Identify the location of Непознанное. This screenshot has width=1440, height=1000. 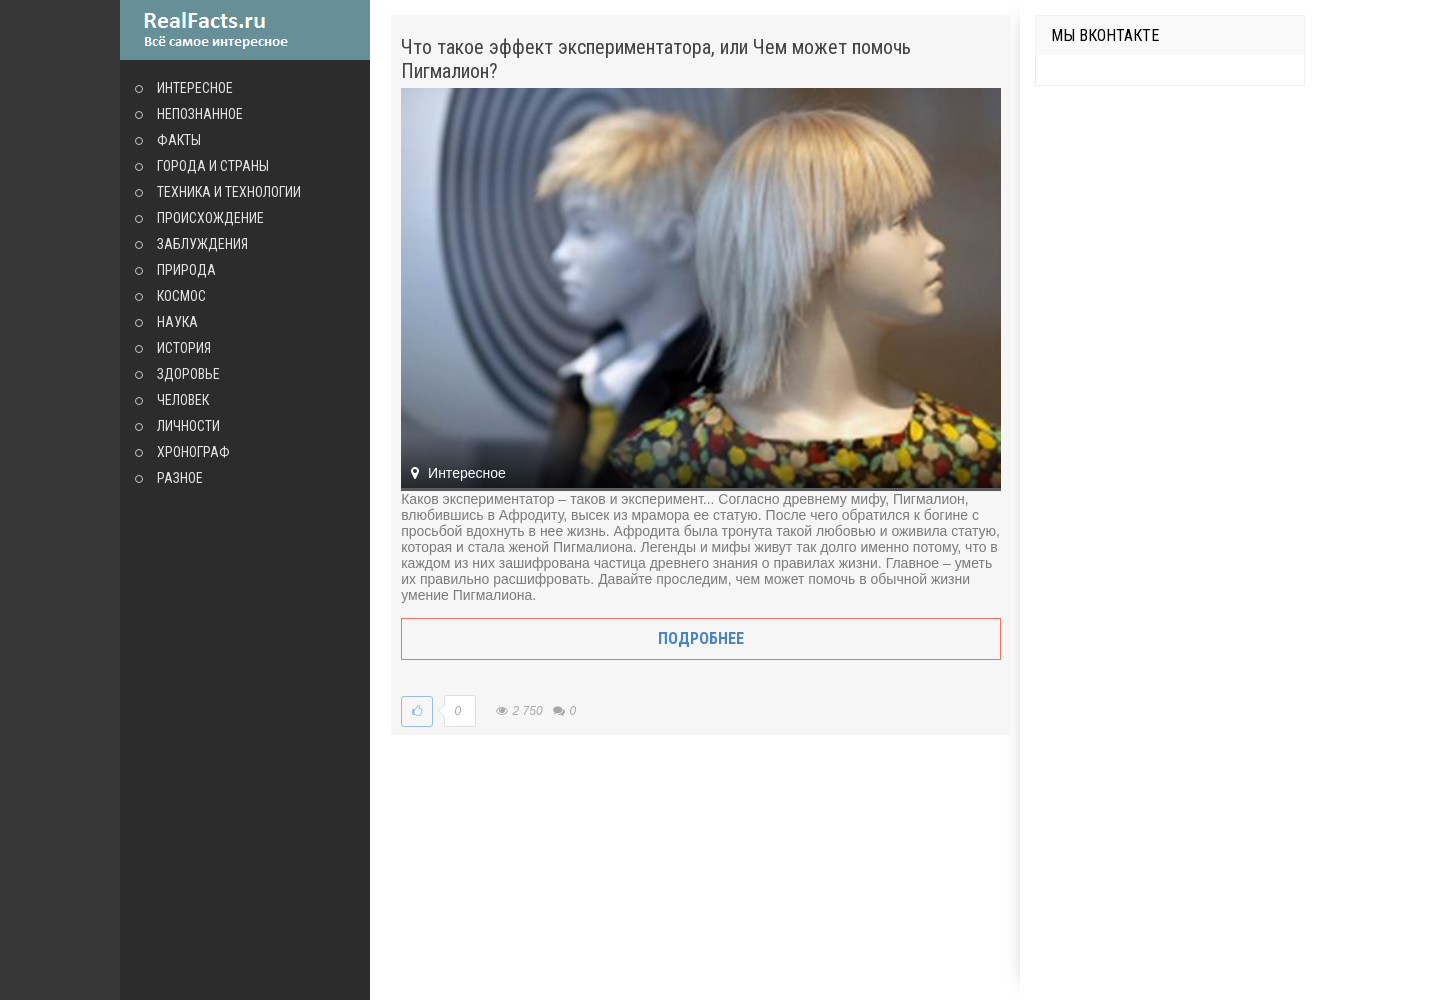
(200, 114).